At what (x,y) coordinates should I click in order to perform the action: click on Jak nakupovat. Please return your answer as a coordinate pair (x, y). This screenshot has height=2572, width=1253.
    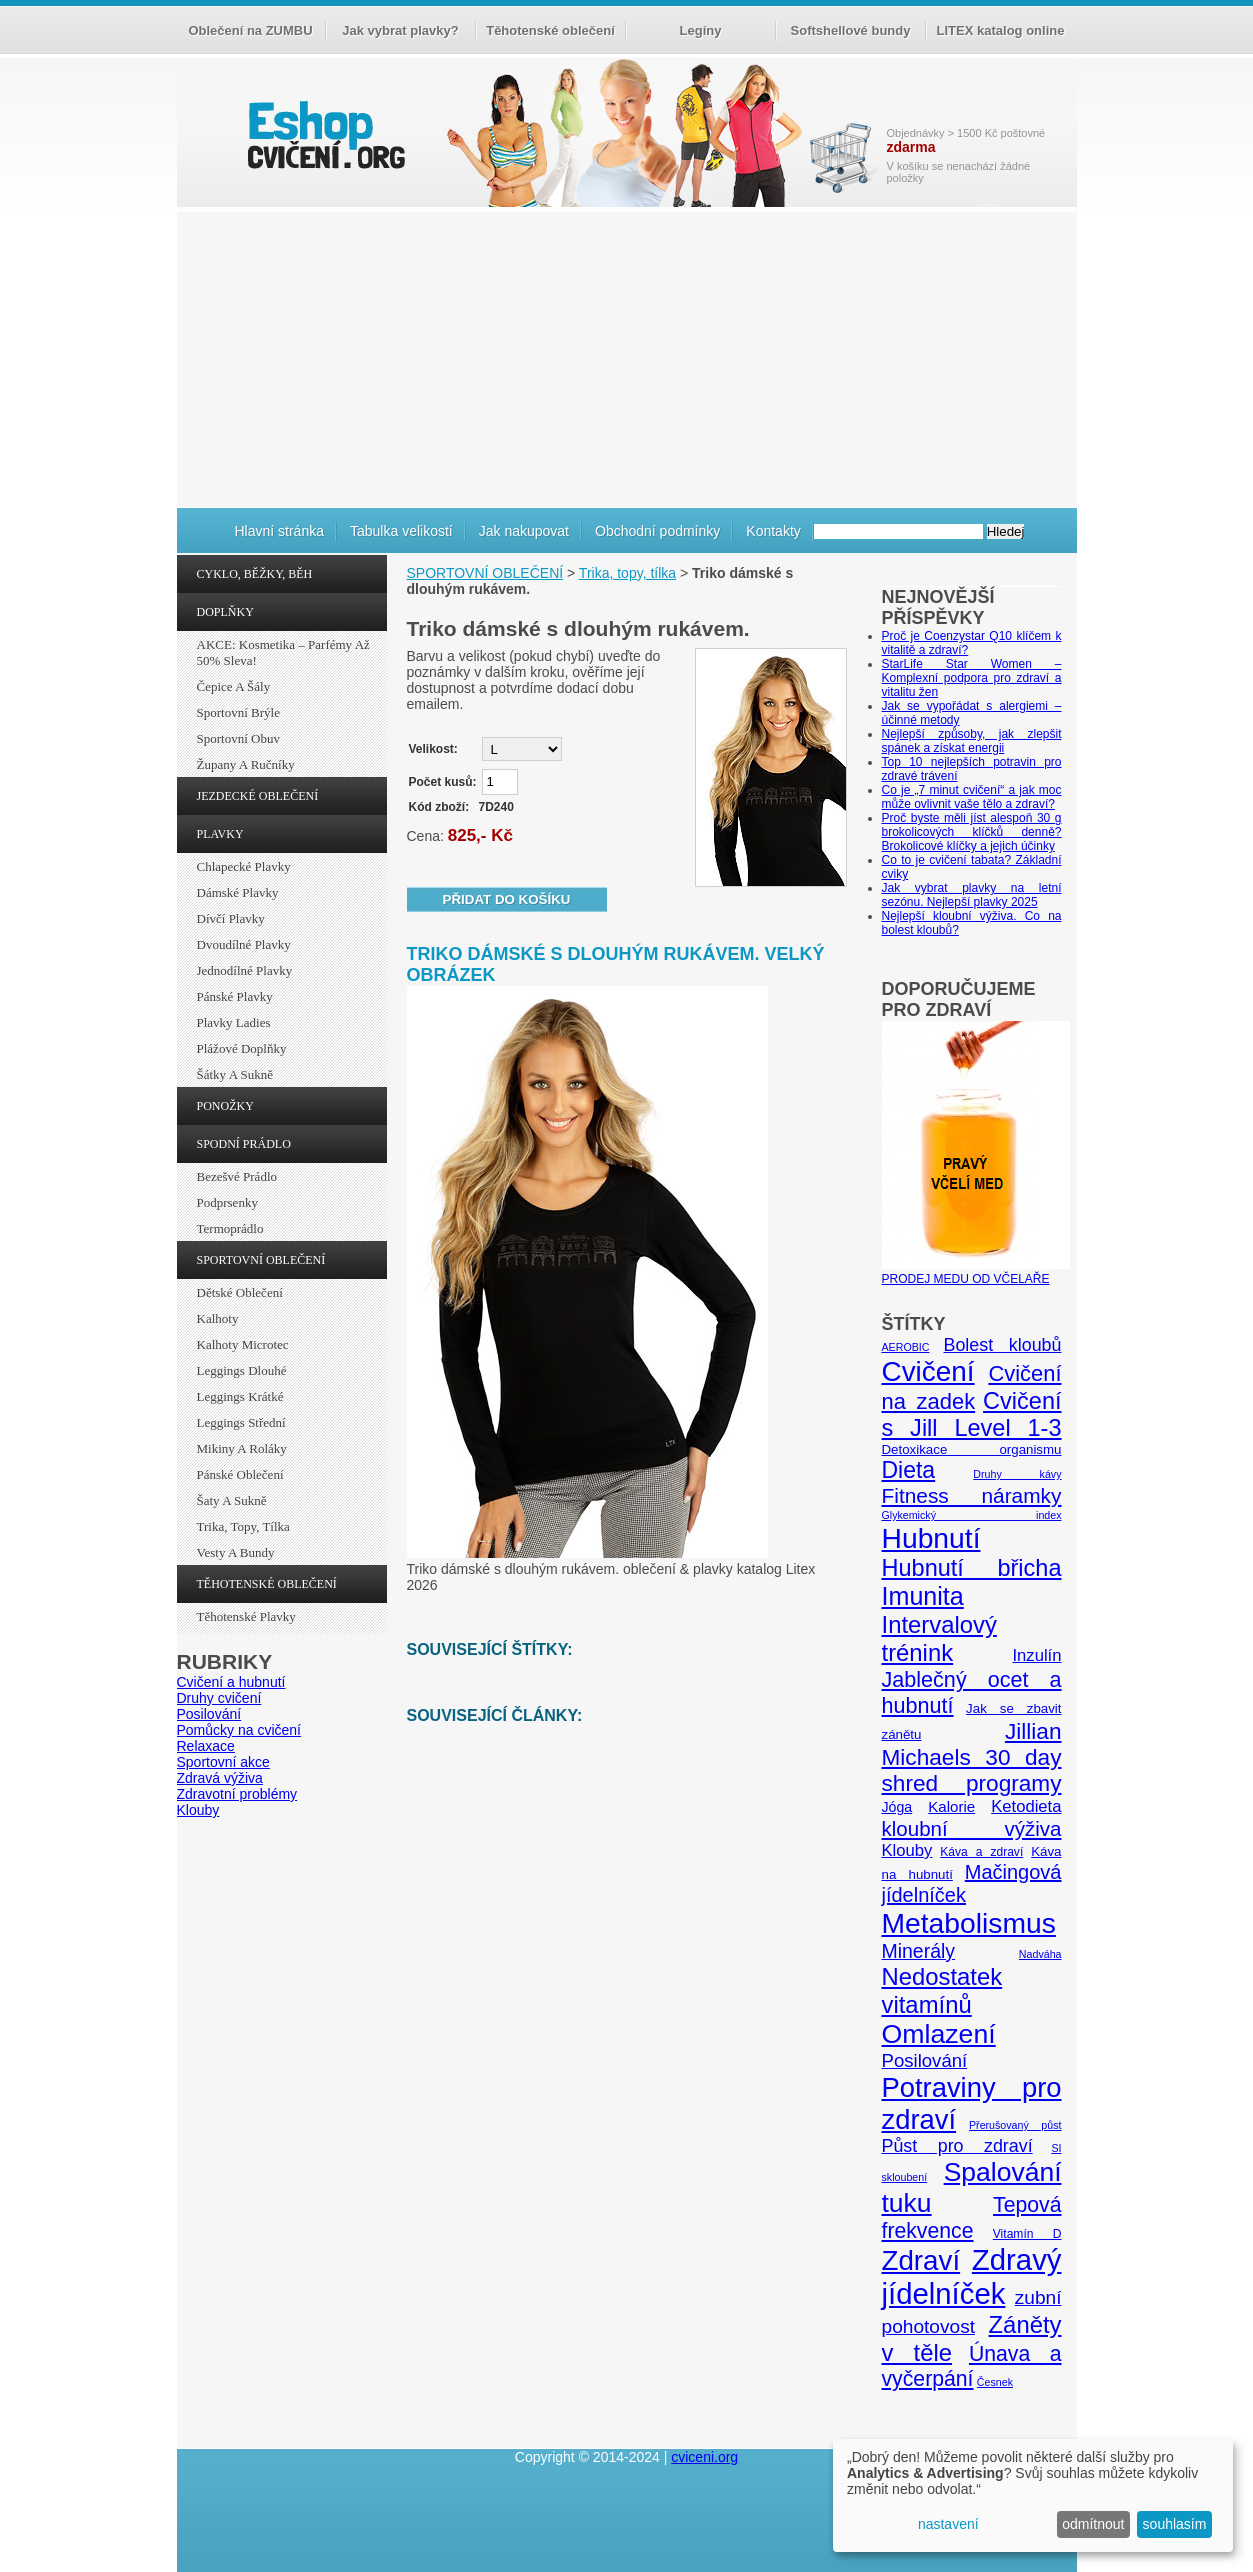
    Looking at the image, I should click on (524, 531).